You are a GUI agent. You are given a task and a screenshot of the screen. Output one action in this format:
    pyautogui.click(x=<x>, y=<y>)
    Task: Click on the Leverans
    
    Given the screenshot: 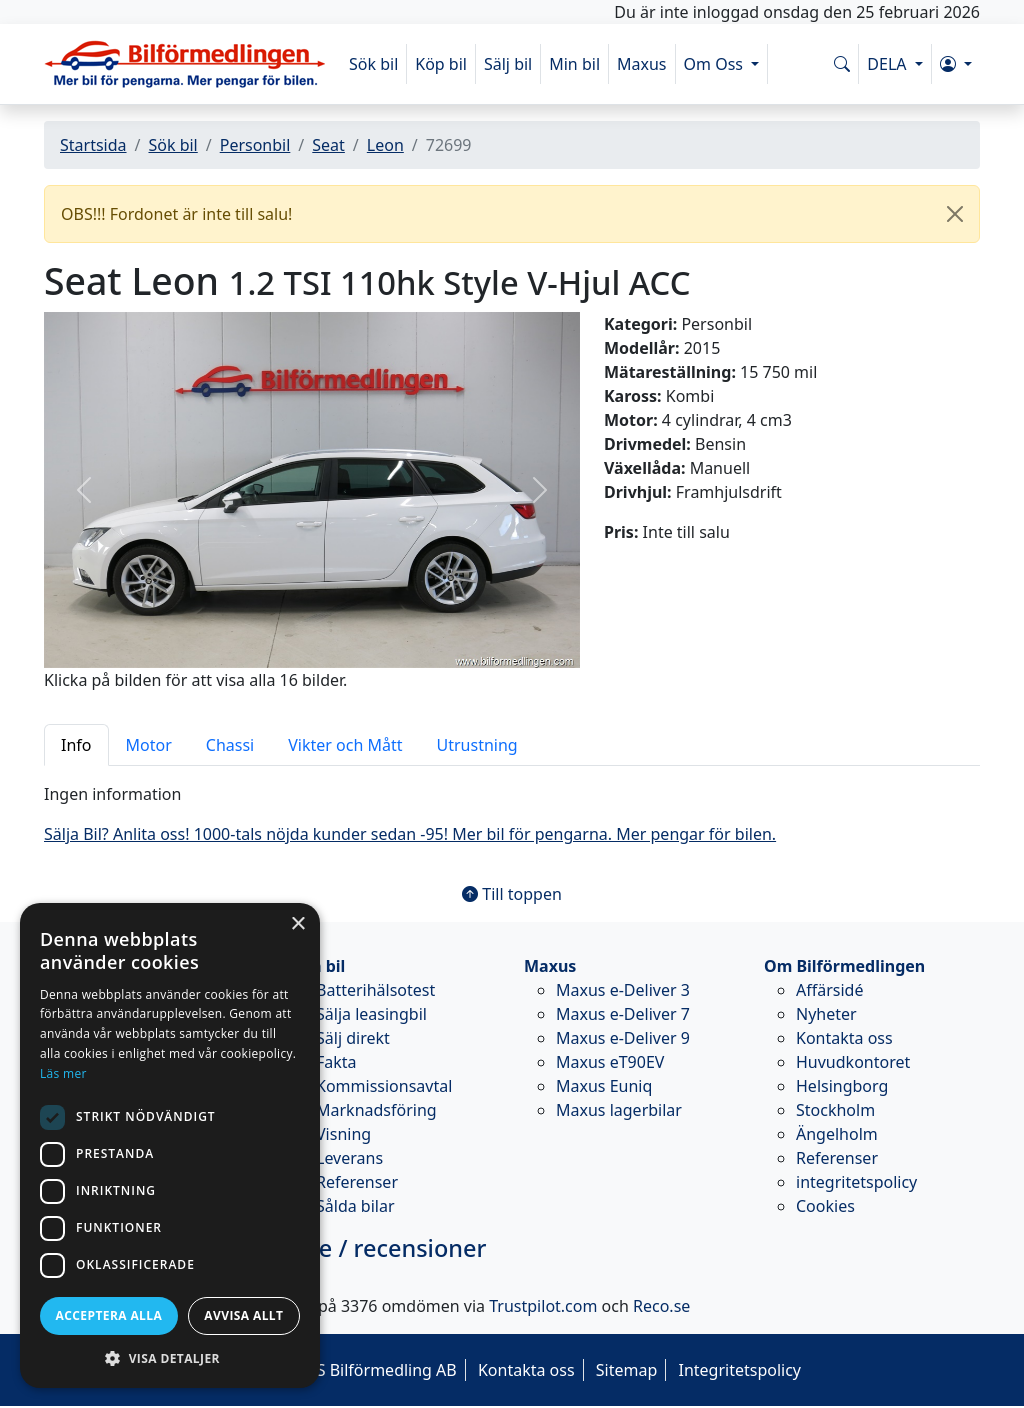 What is the action you would take?
    pyautogui.click(x=349, y=1158)
    